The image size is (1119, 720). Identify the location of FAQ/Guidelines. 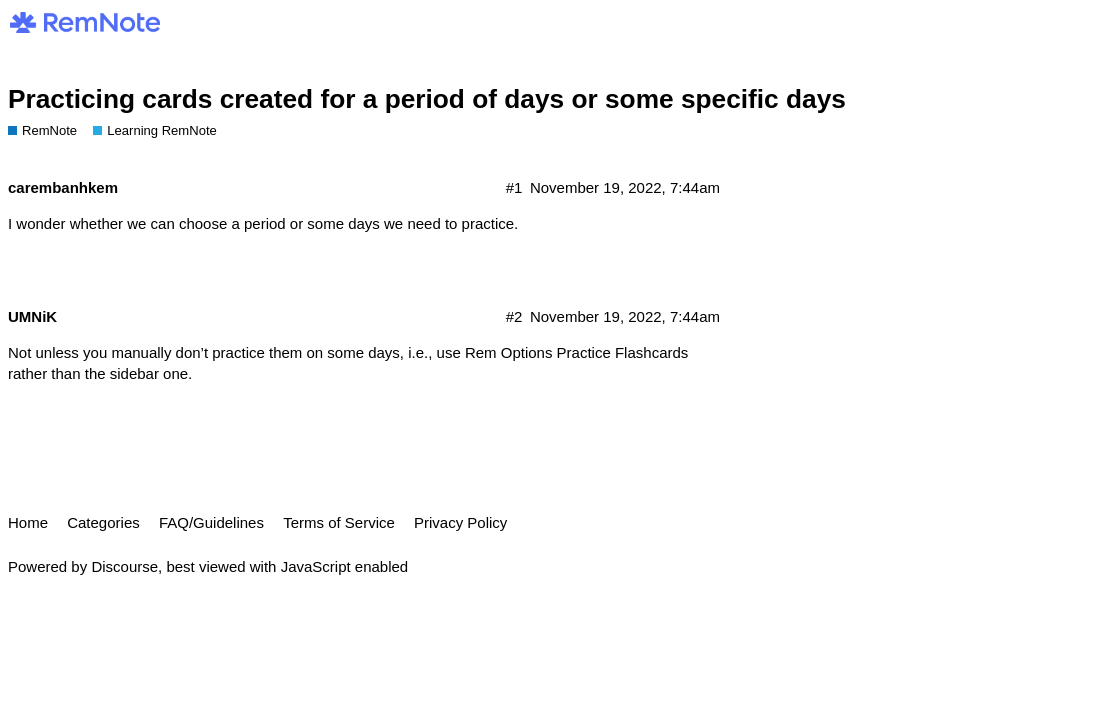
(211, 522).